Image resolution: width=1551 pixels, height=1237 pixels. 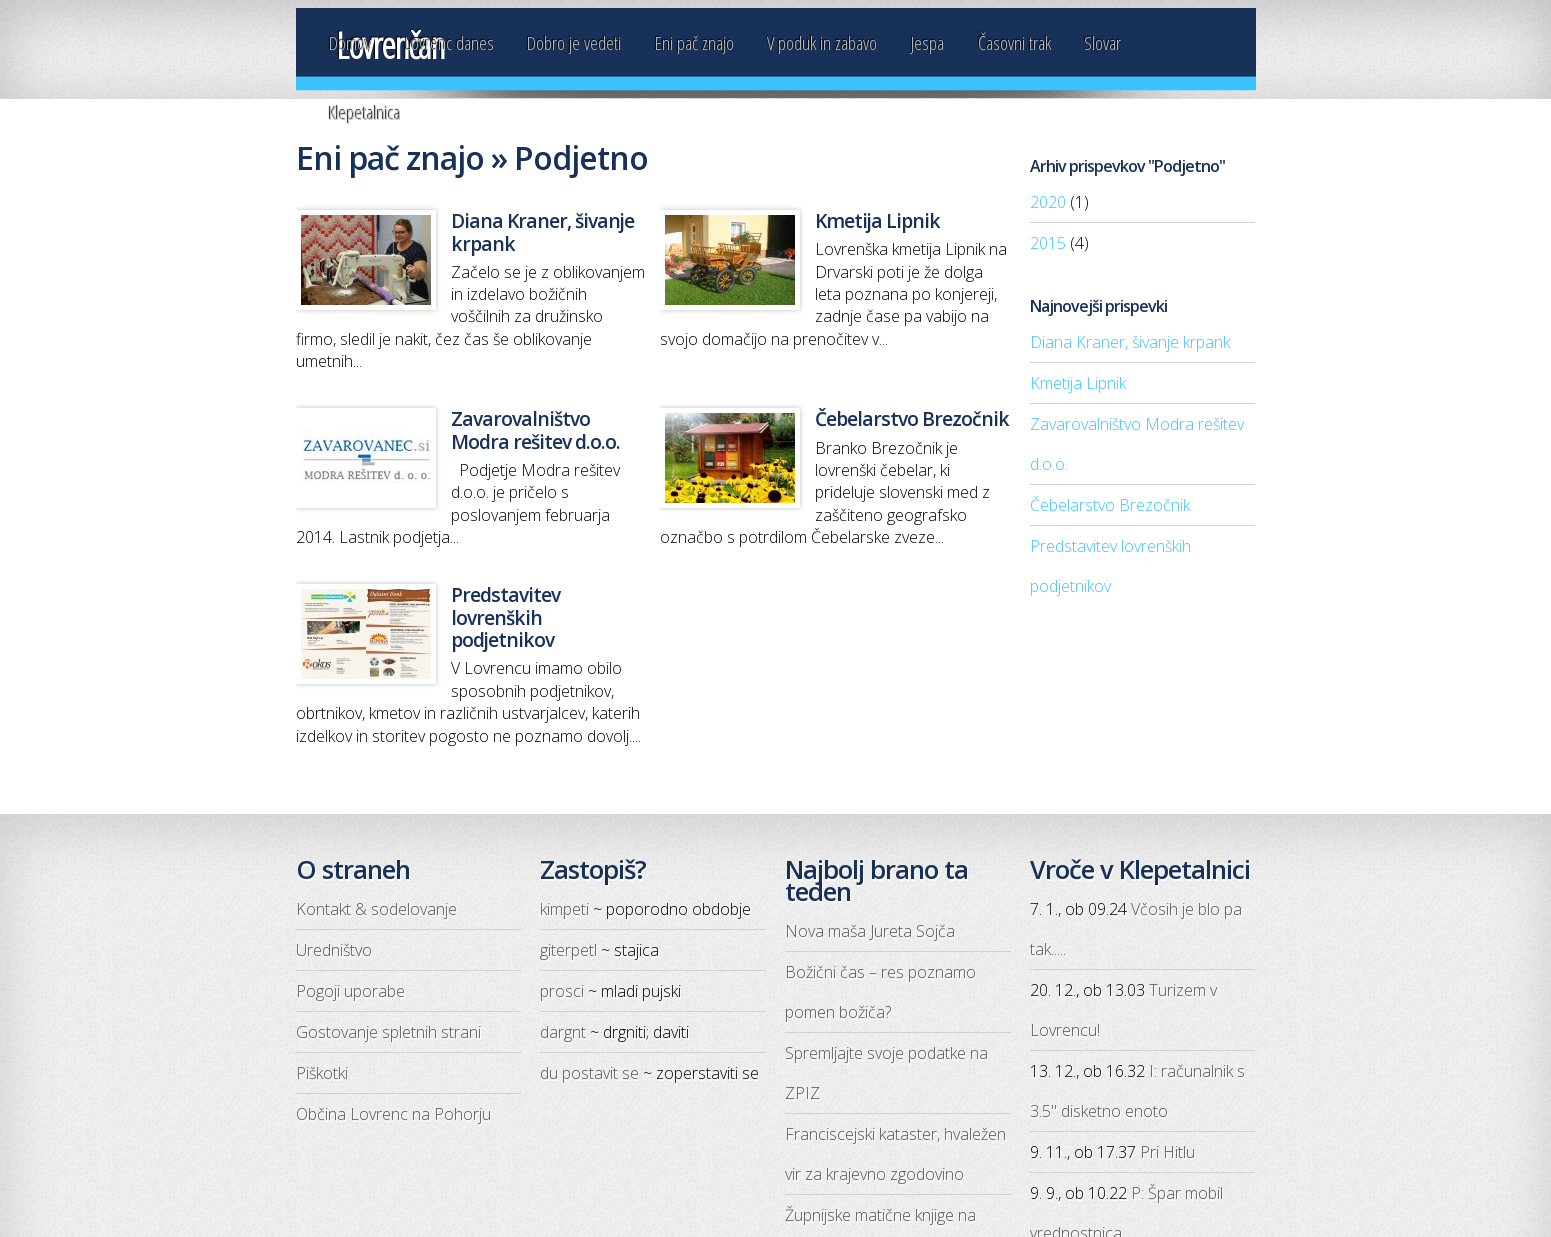 What do you see at coordinates (350, 42) in the screenshot?
I see `Domov` at bounding box center [350, 42].